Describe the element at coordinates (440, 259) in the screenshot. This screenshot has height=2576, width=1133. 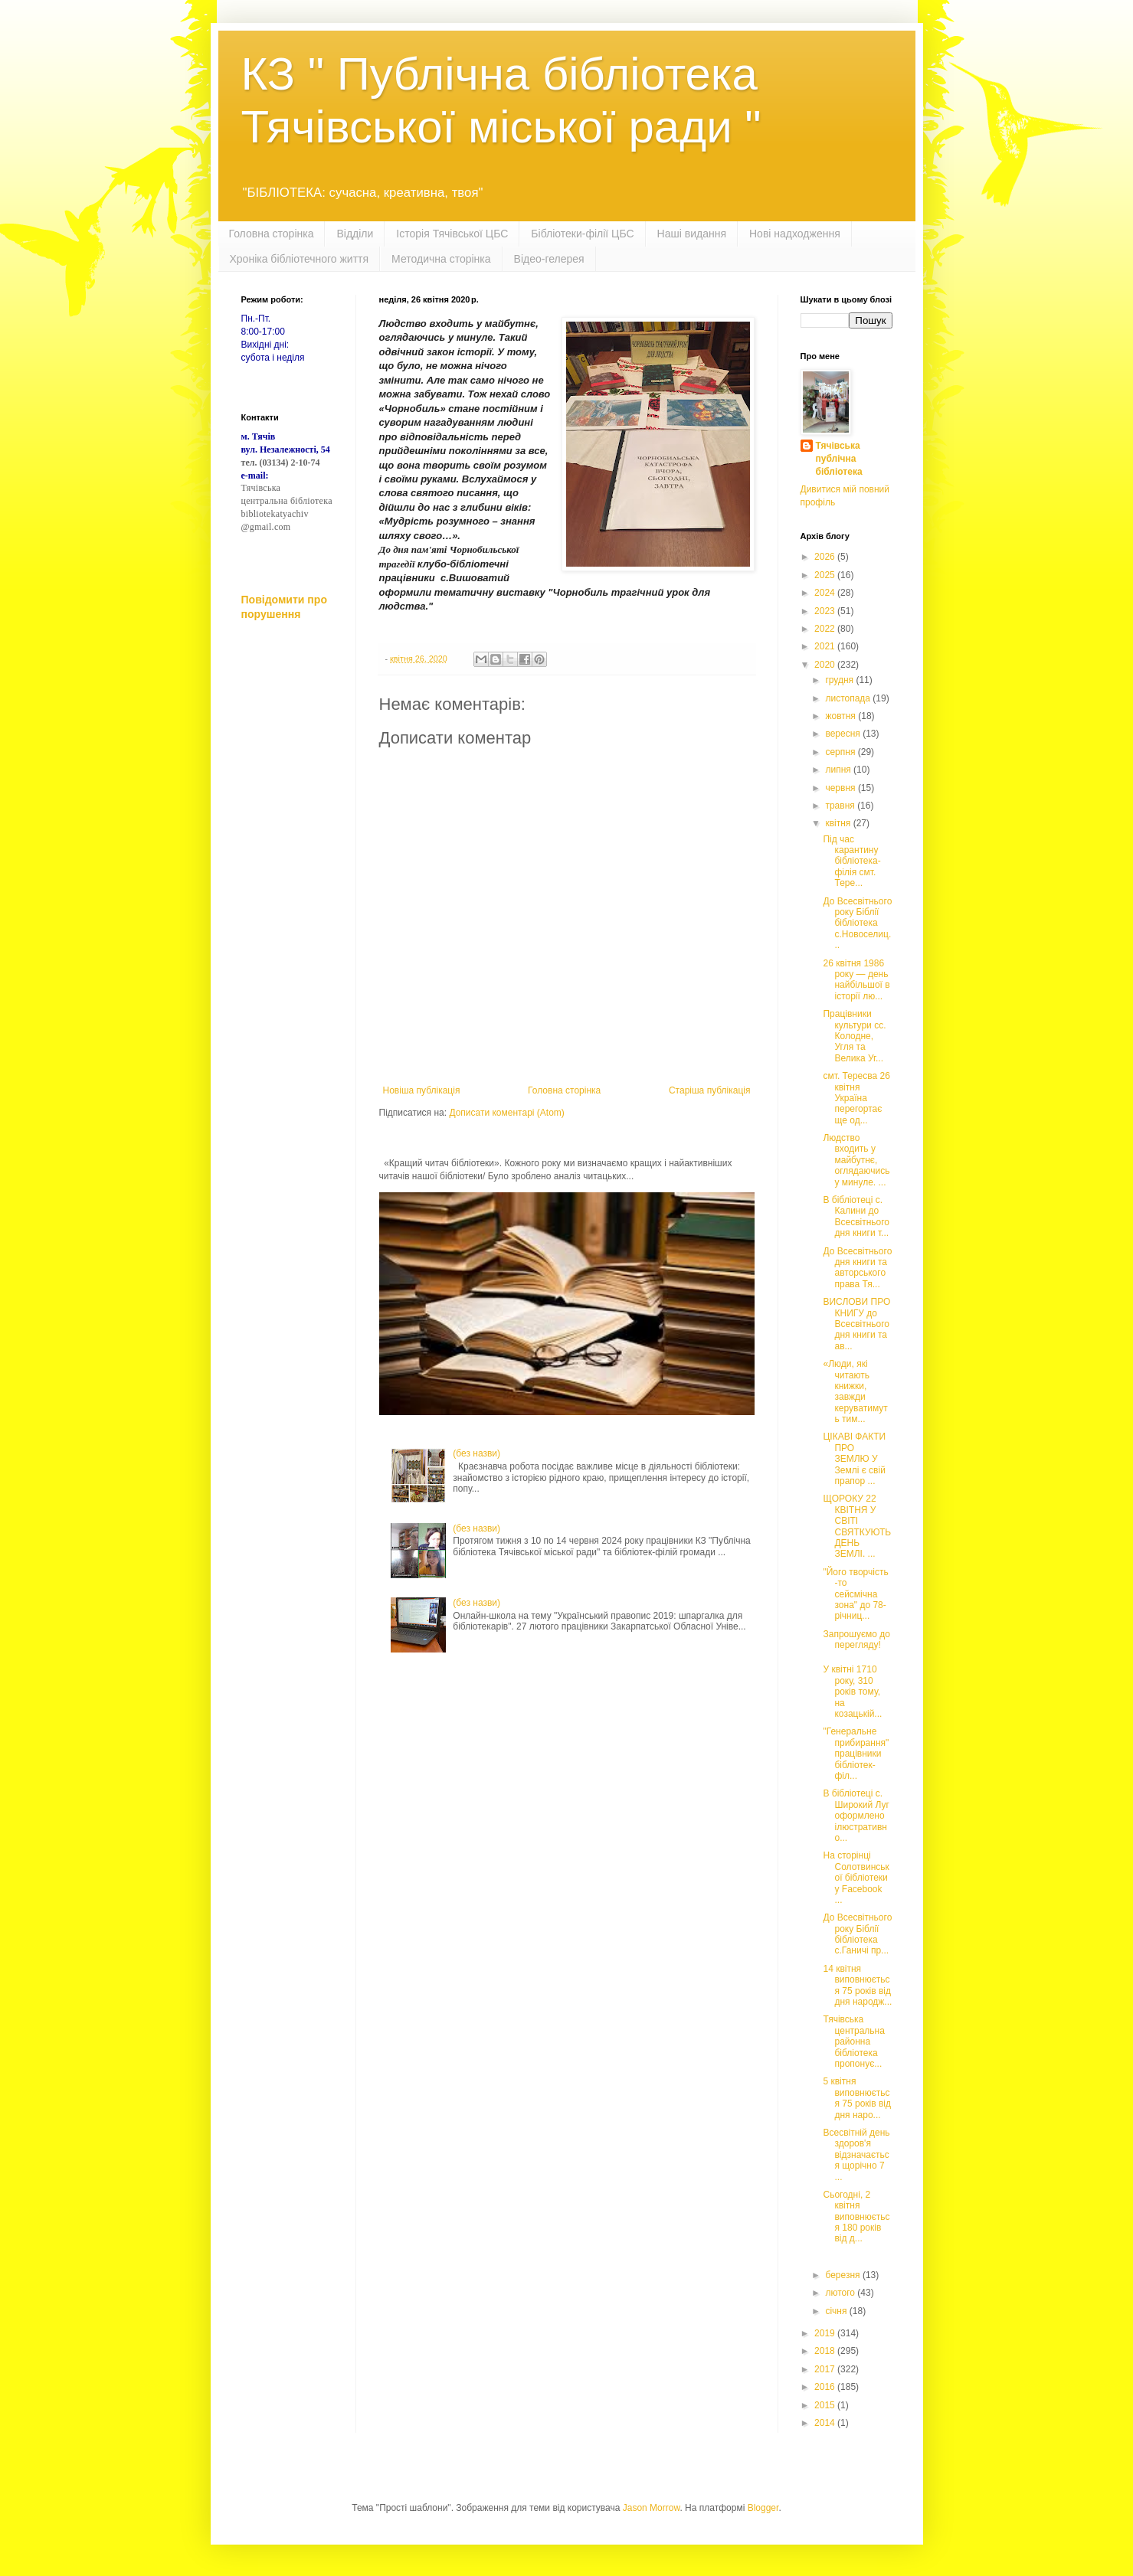
I see `Методична сторінка` at that location.